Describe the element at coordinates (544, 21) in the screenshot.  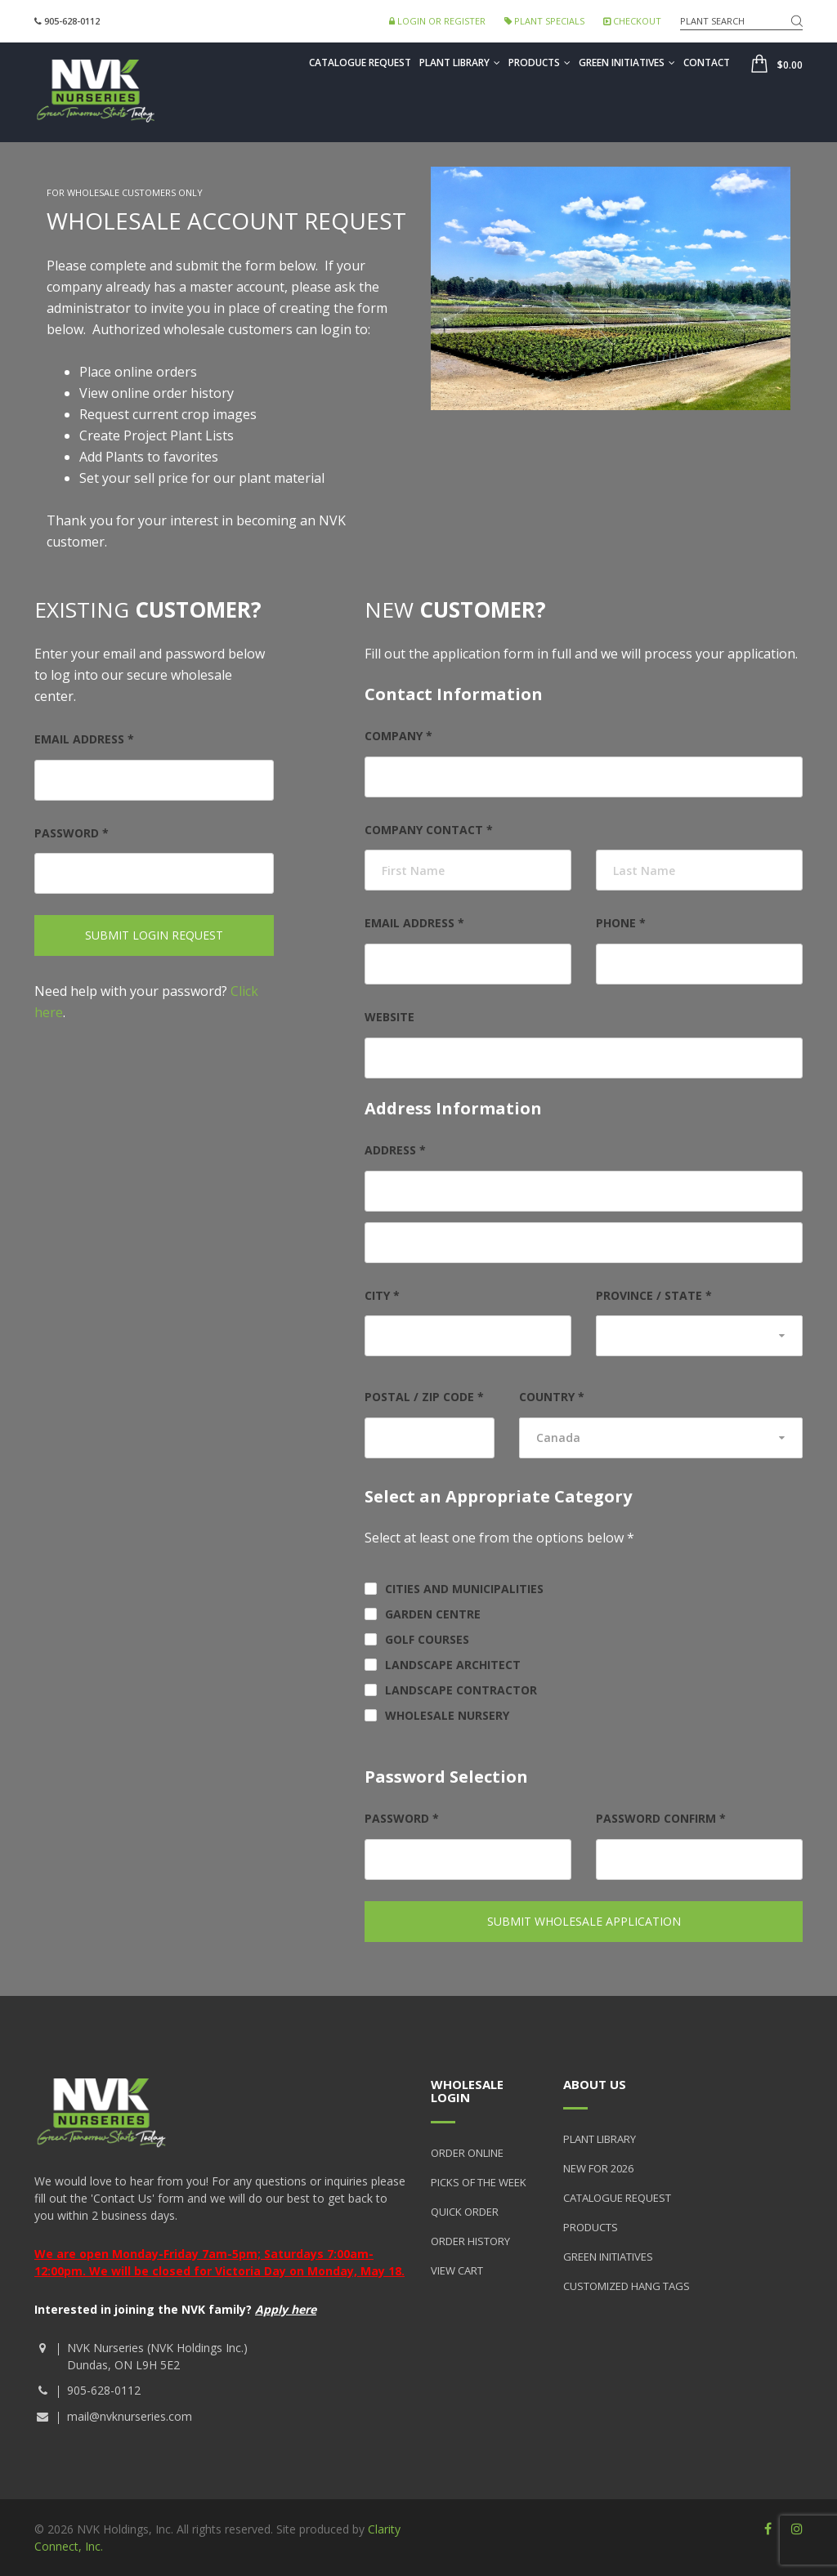
I see `Plant Specials` at that location.